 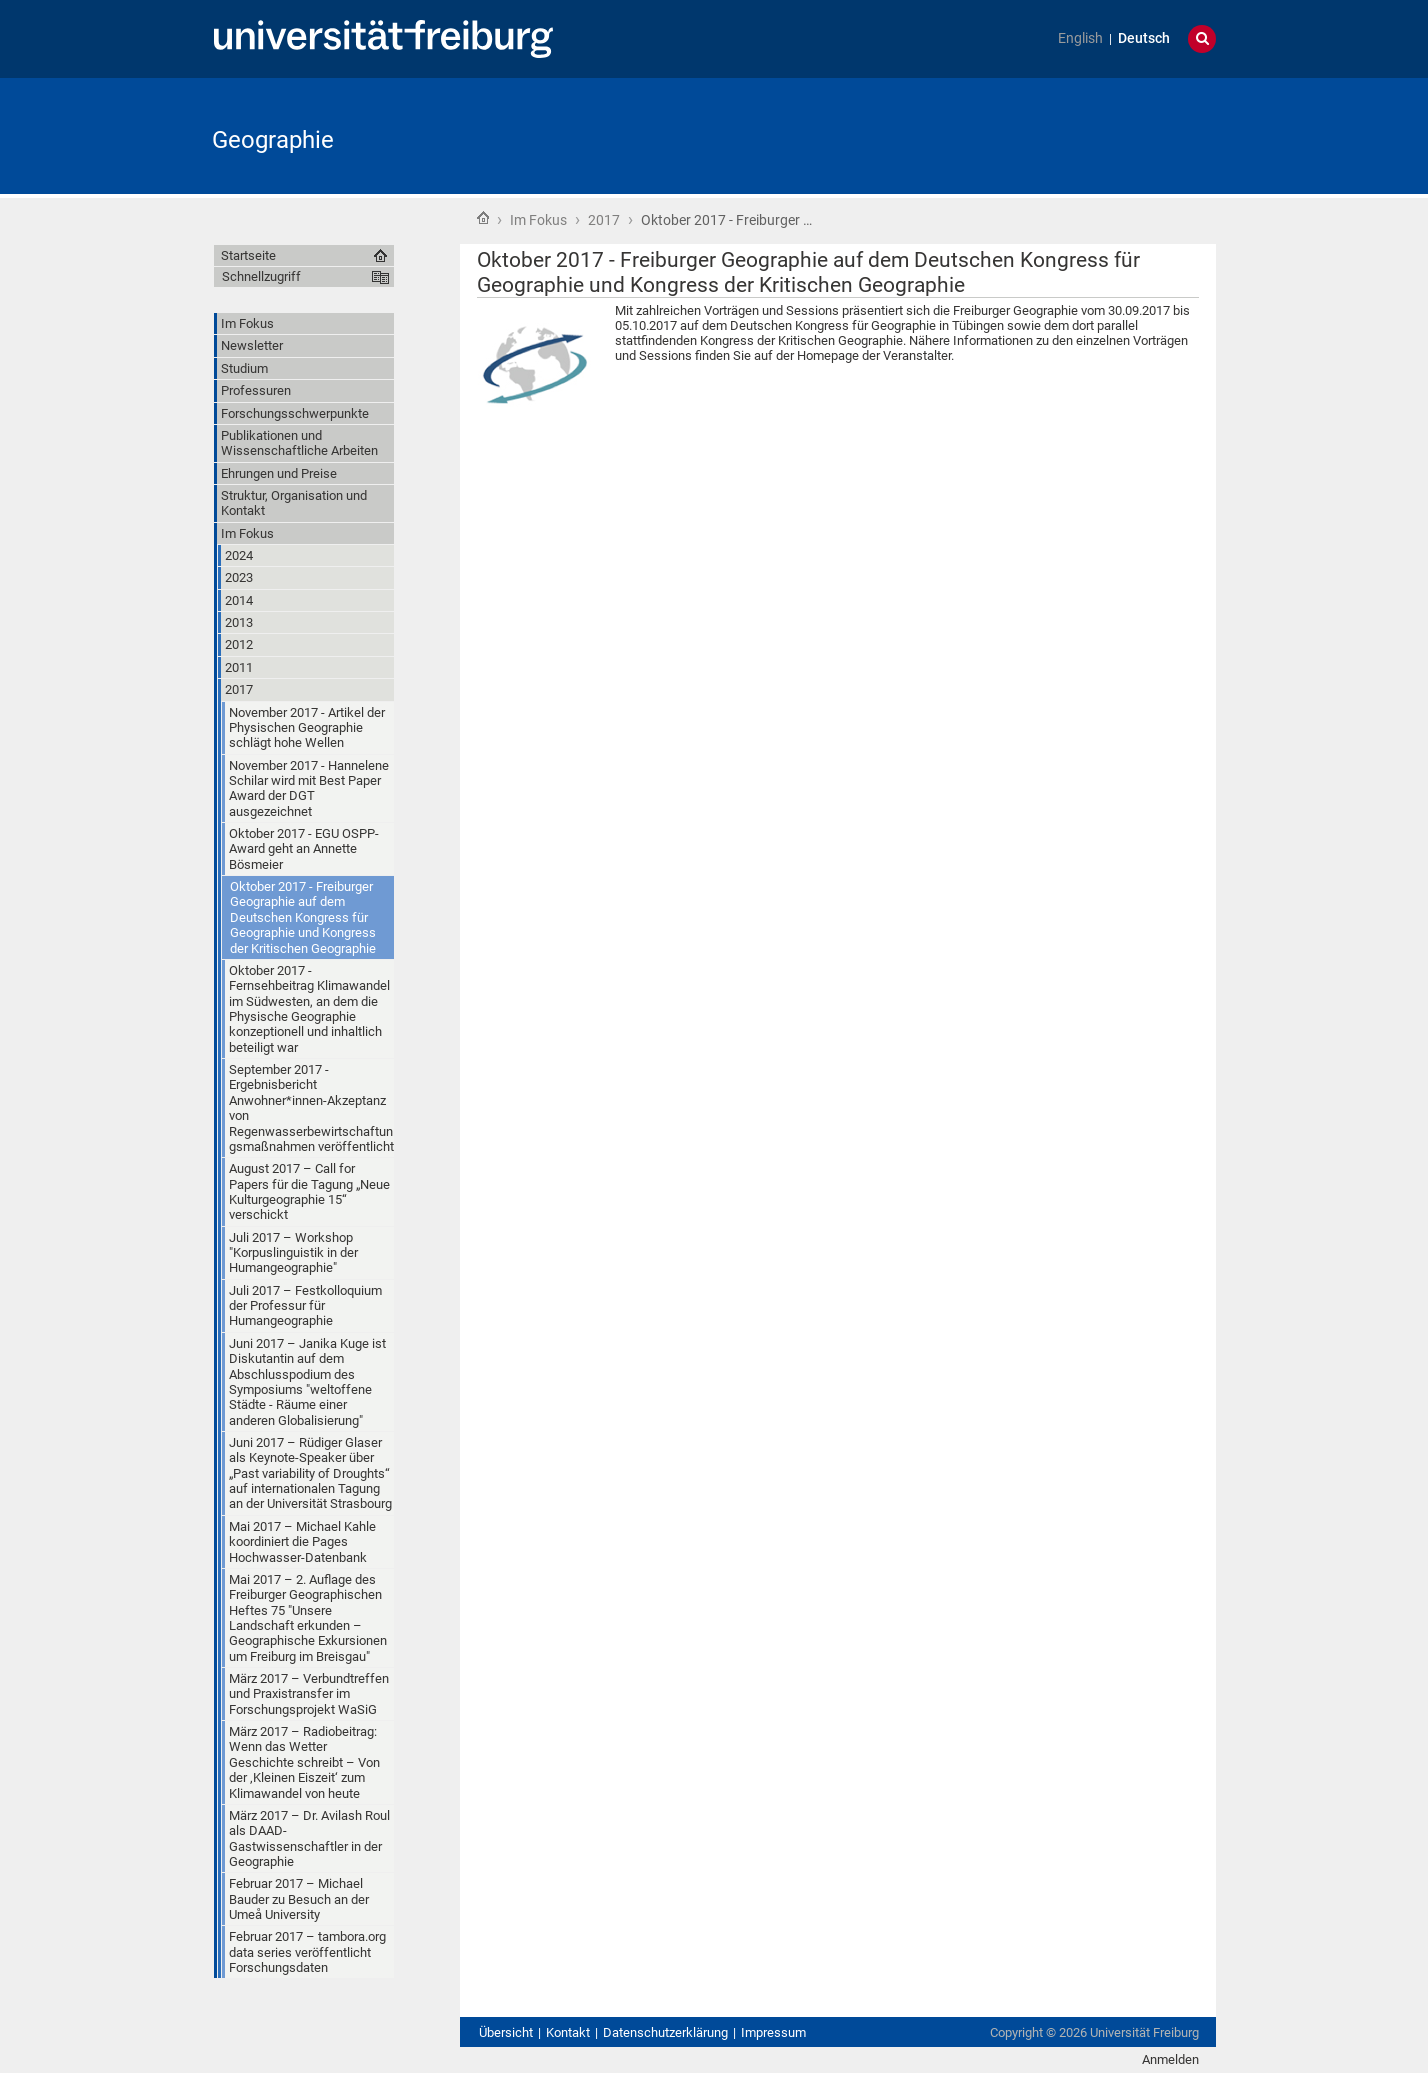 I want to click on Im Fokus, so click(x=538, y=220).